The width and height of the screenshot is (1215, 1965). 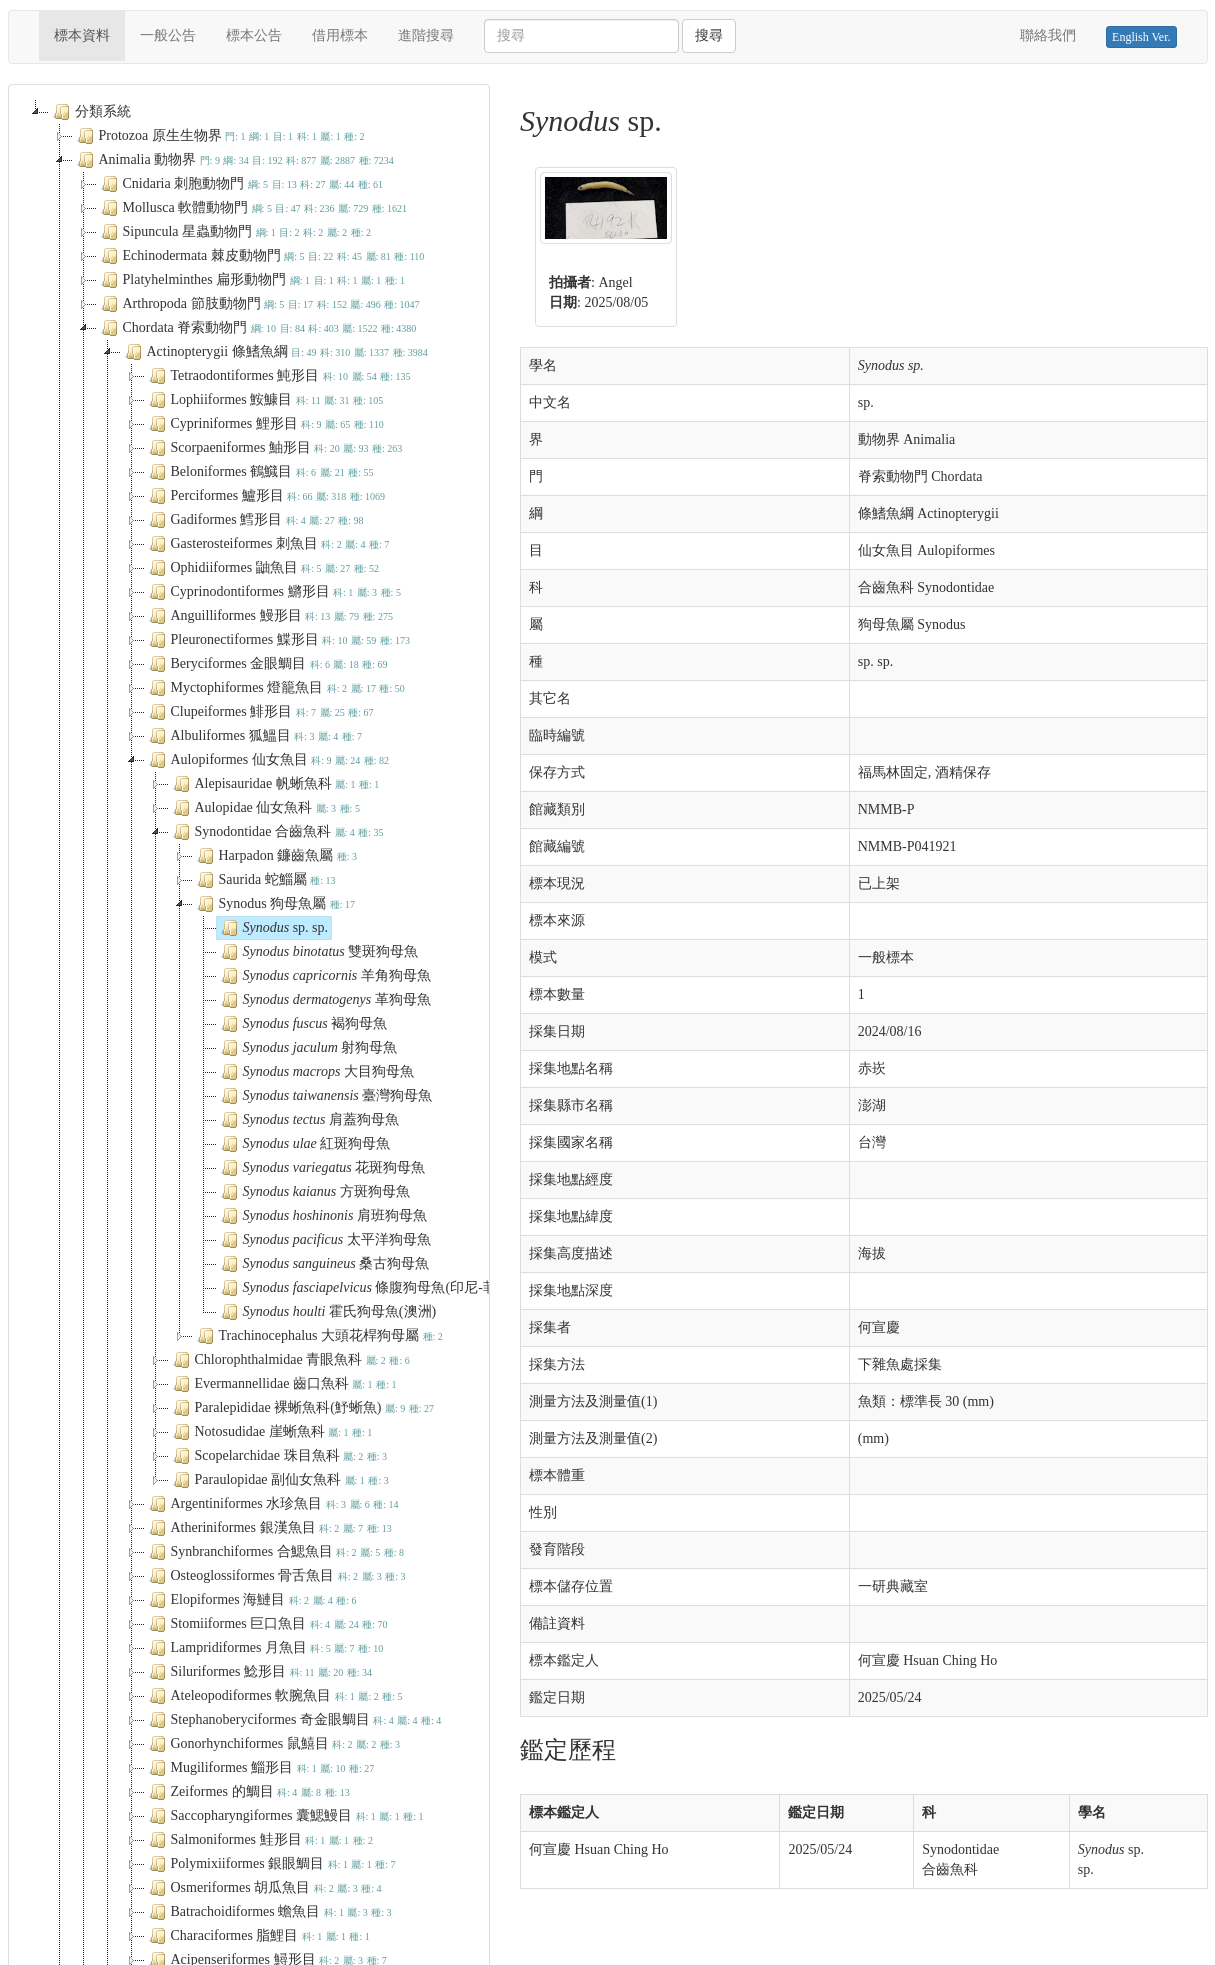 What do you see at coordinates (237, 694) in the screenshot?
I see `General exhibits 1 展示品-1` at bounding box center [237, 694].